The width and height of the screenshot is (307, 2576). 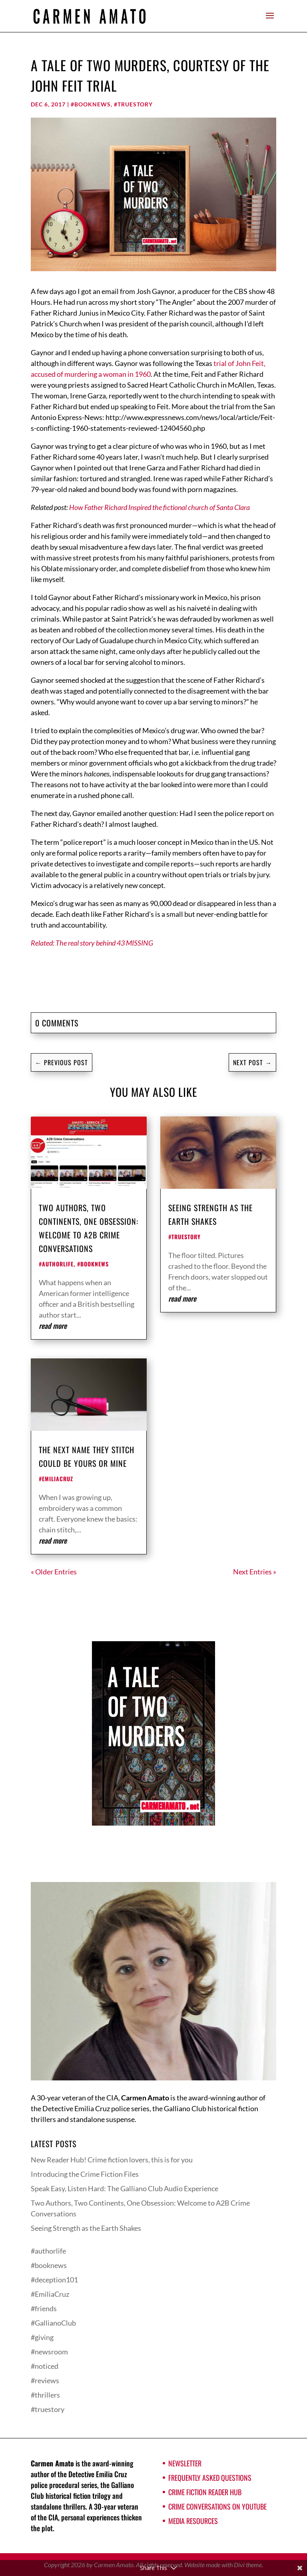 I want to click on #thrillers, so click(x=45, y=2394).